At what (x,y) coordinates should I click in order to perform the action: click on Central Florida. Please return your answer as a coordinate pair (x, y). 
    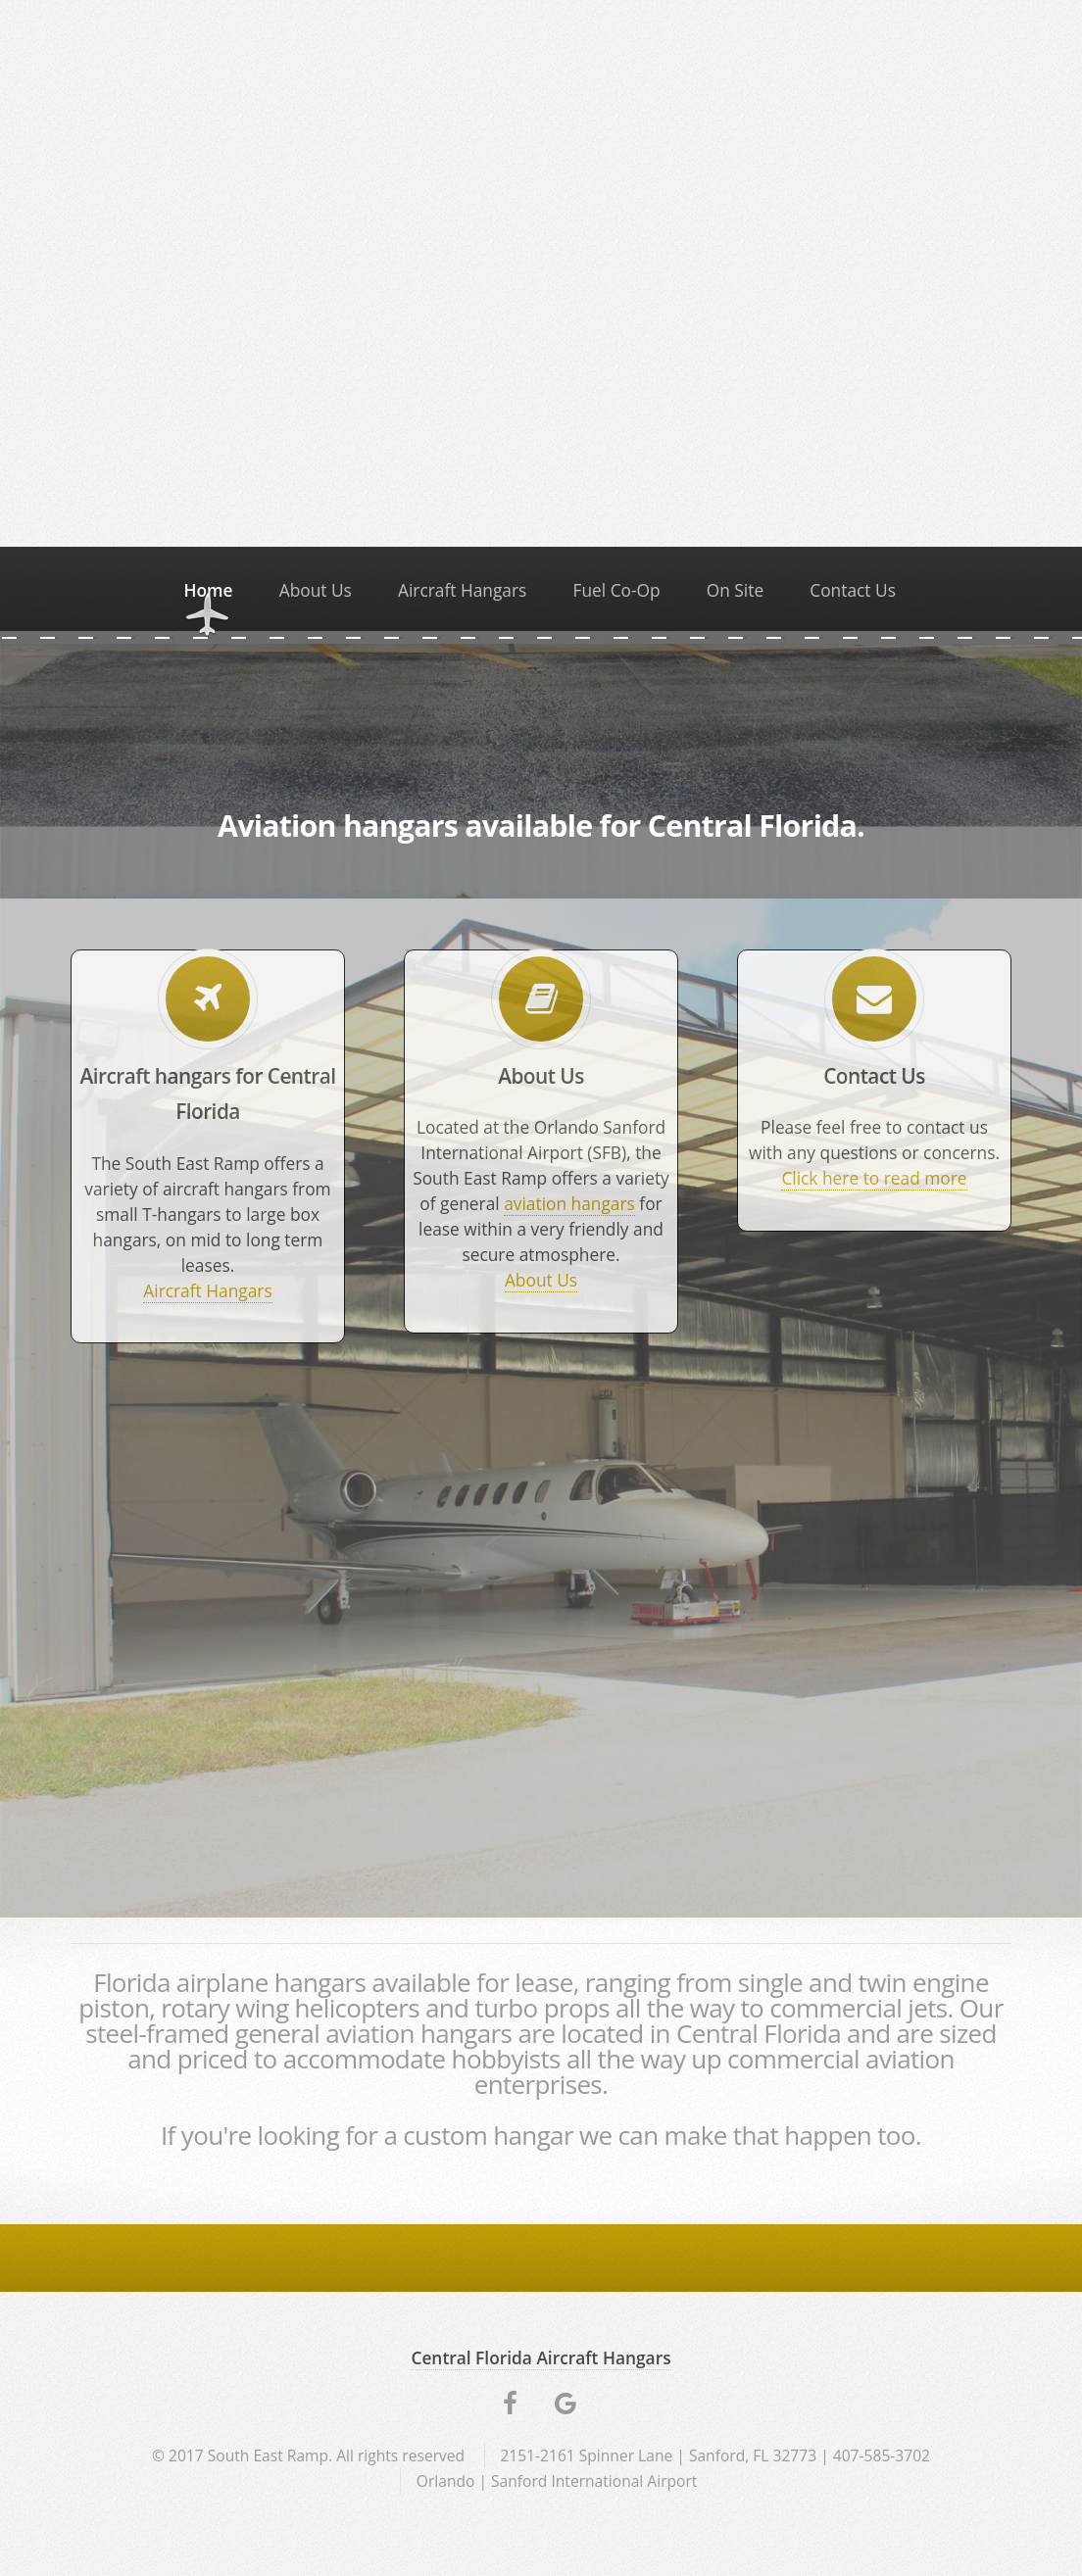
    Looking at the image, I should click on (758, 2033).